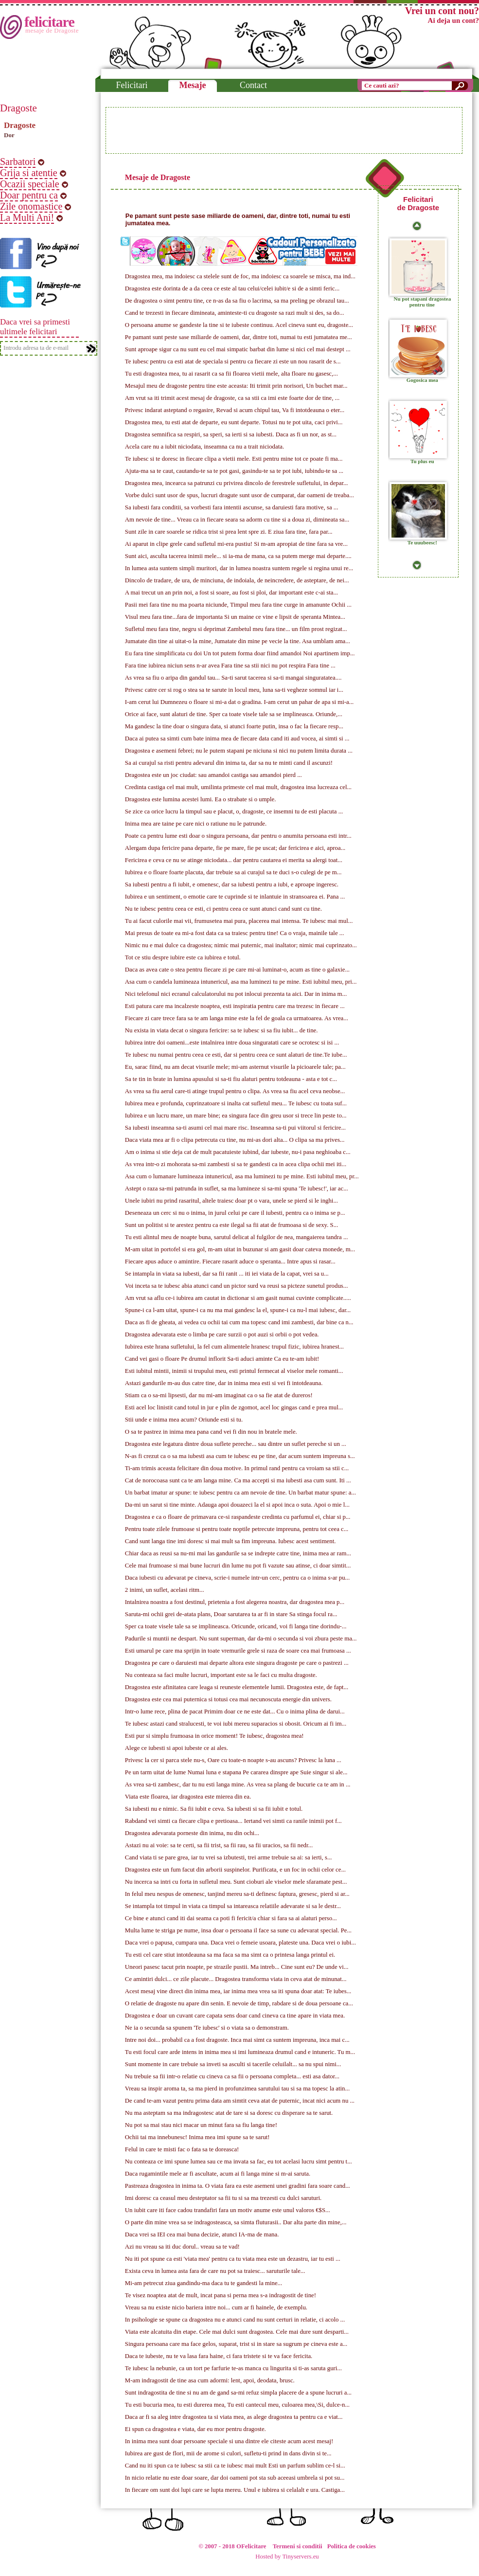 This screenshot has height=2576, width=479. What do you see at coordinates (211, 1431) in the screenshot?
I see `O sa te pastrez in inima mea pana cand vei fi din nou in bratele mele.` at bounding box center [211, 1431].